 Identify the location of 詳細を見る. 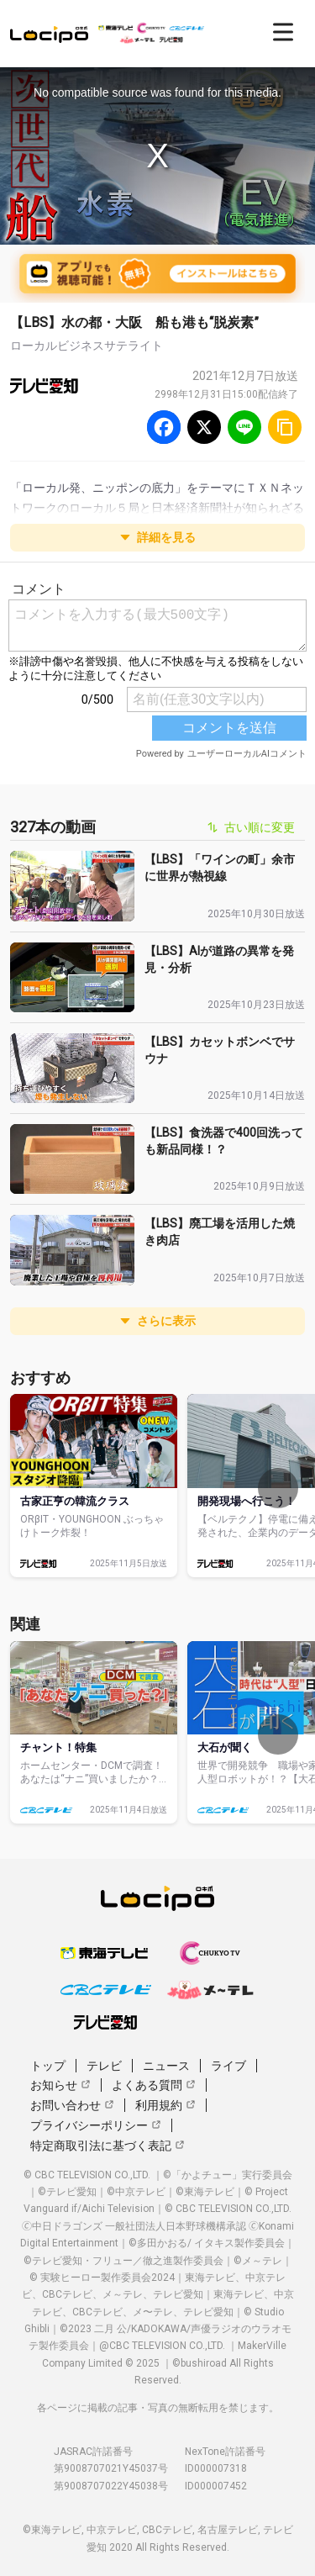
(158, 537).